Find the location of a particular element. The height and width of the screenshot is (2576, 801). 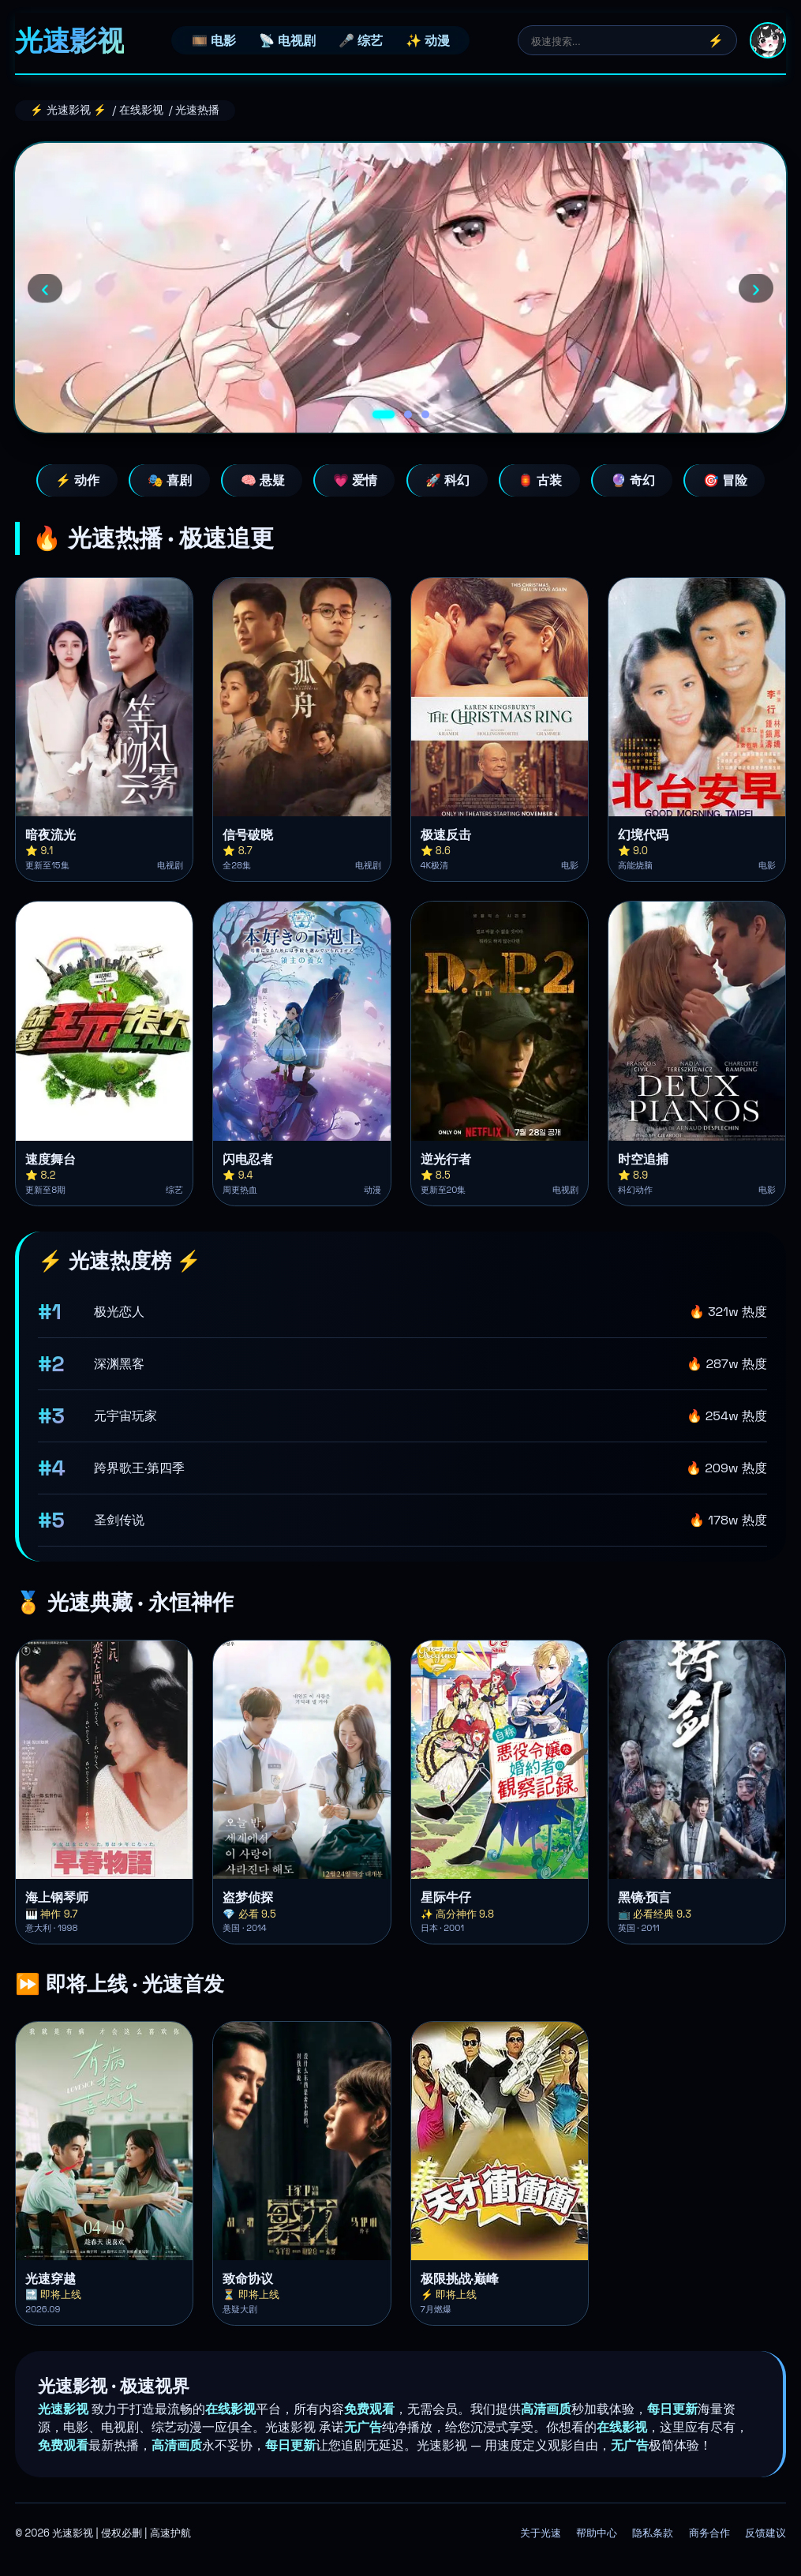

隐私条款 is located at coordinates (652, 2533).